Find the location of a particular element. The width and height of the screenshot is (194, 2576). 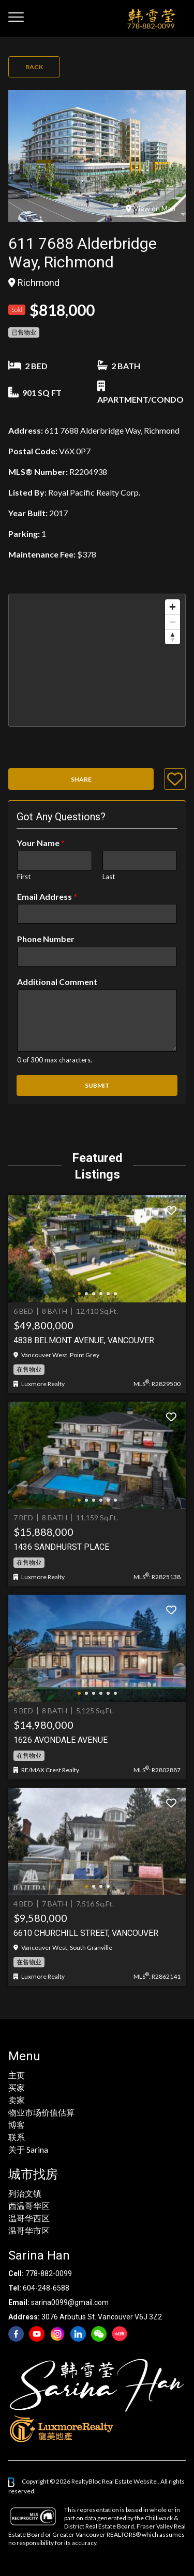

Back is located at coordinates (34, 67).